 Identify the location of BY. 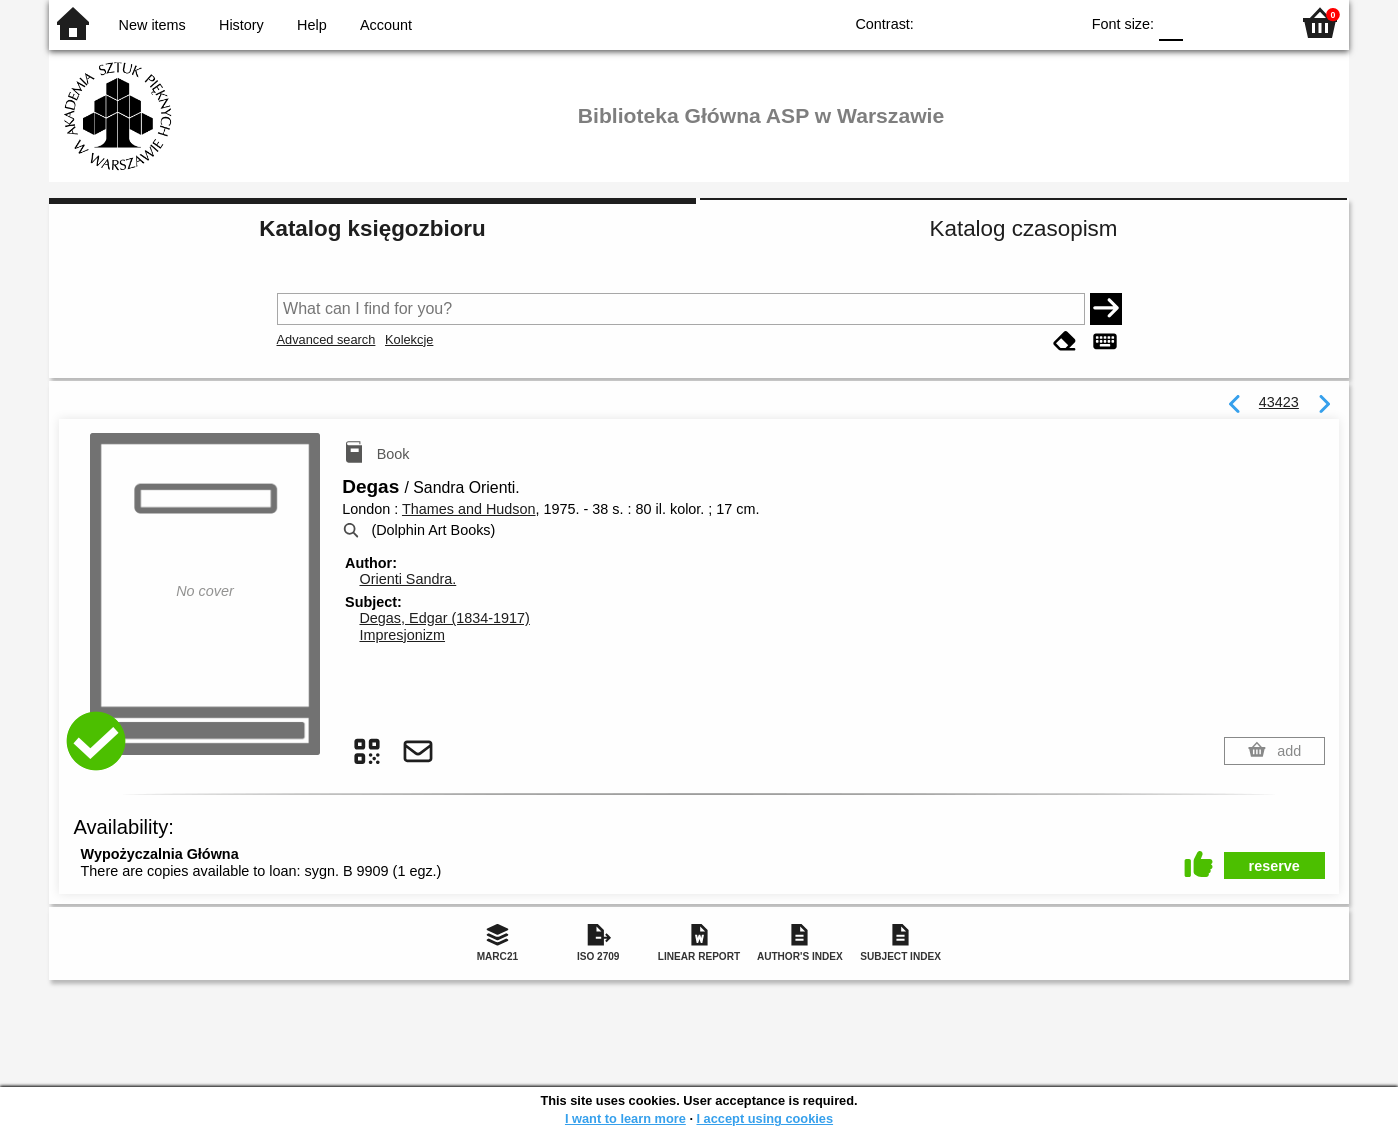
(1057, 22).